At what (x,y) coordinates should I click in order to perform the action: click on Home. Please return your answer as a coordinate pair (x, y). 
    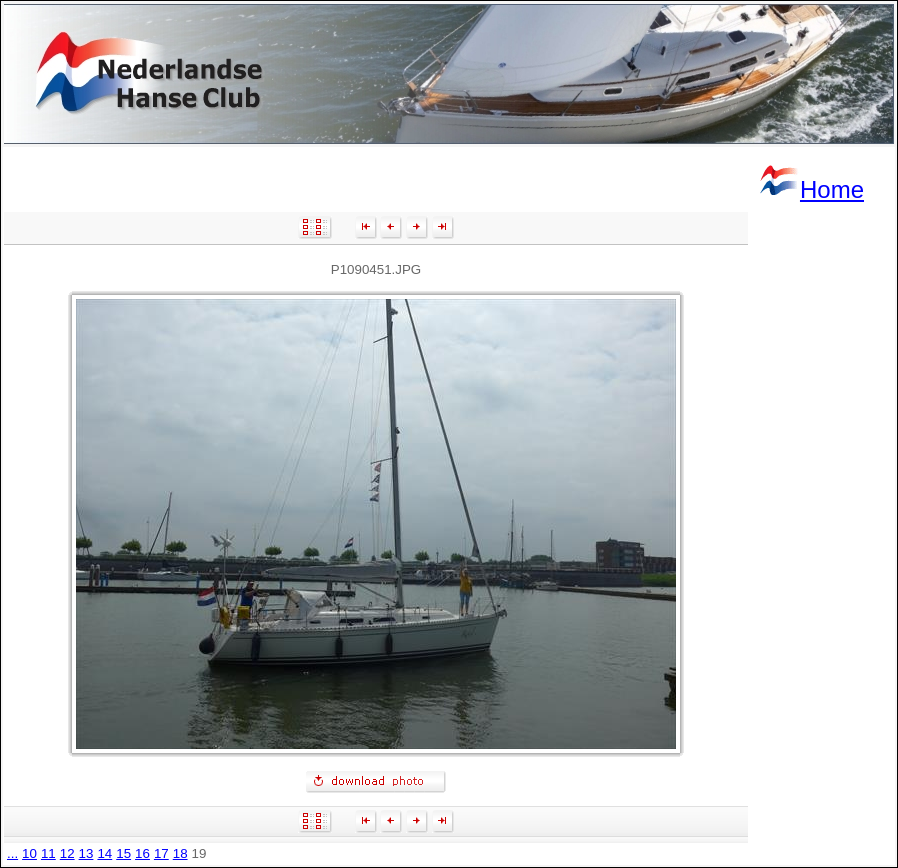
    Looking at the image, I should click on (811, 189).